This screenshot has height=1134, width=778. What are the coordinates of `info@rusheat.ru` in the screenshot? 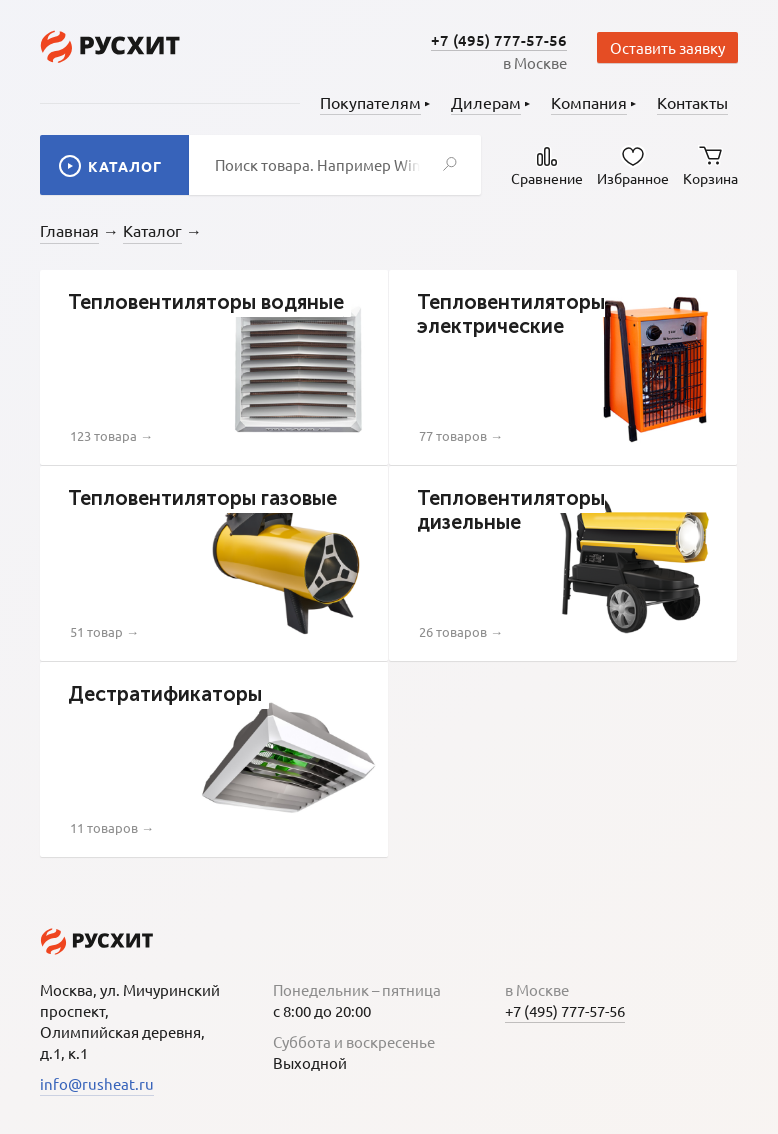 It's located at (97, 1083).